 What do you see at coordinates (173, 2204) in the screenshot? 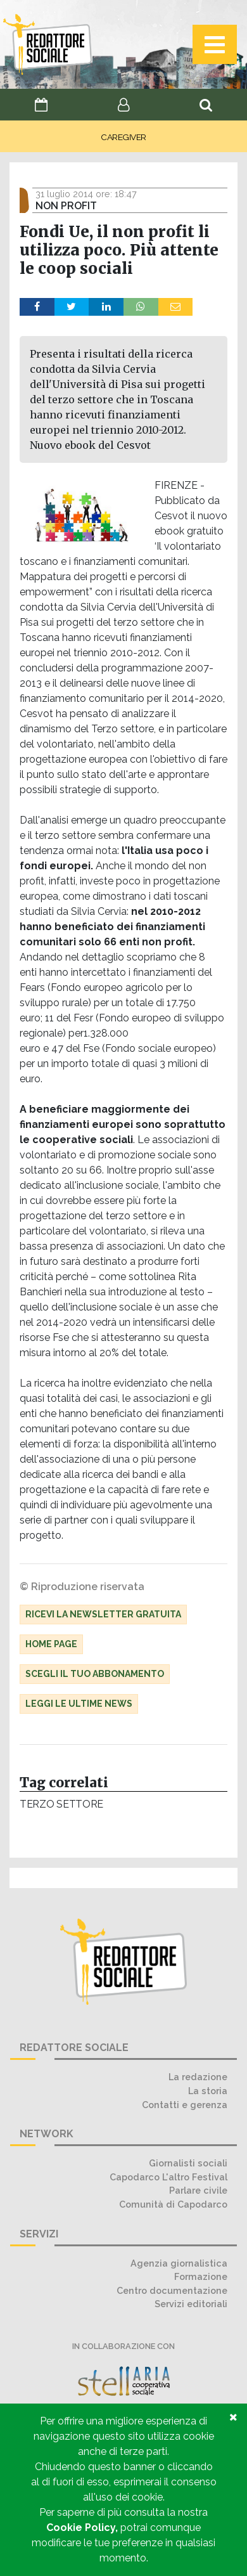
I see `Comunità di Capodarco` at bounding box center [173, 2204].